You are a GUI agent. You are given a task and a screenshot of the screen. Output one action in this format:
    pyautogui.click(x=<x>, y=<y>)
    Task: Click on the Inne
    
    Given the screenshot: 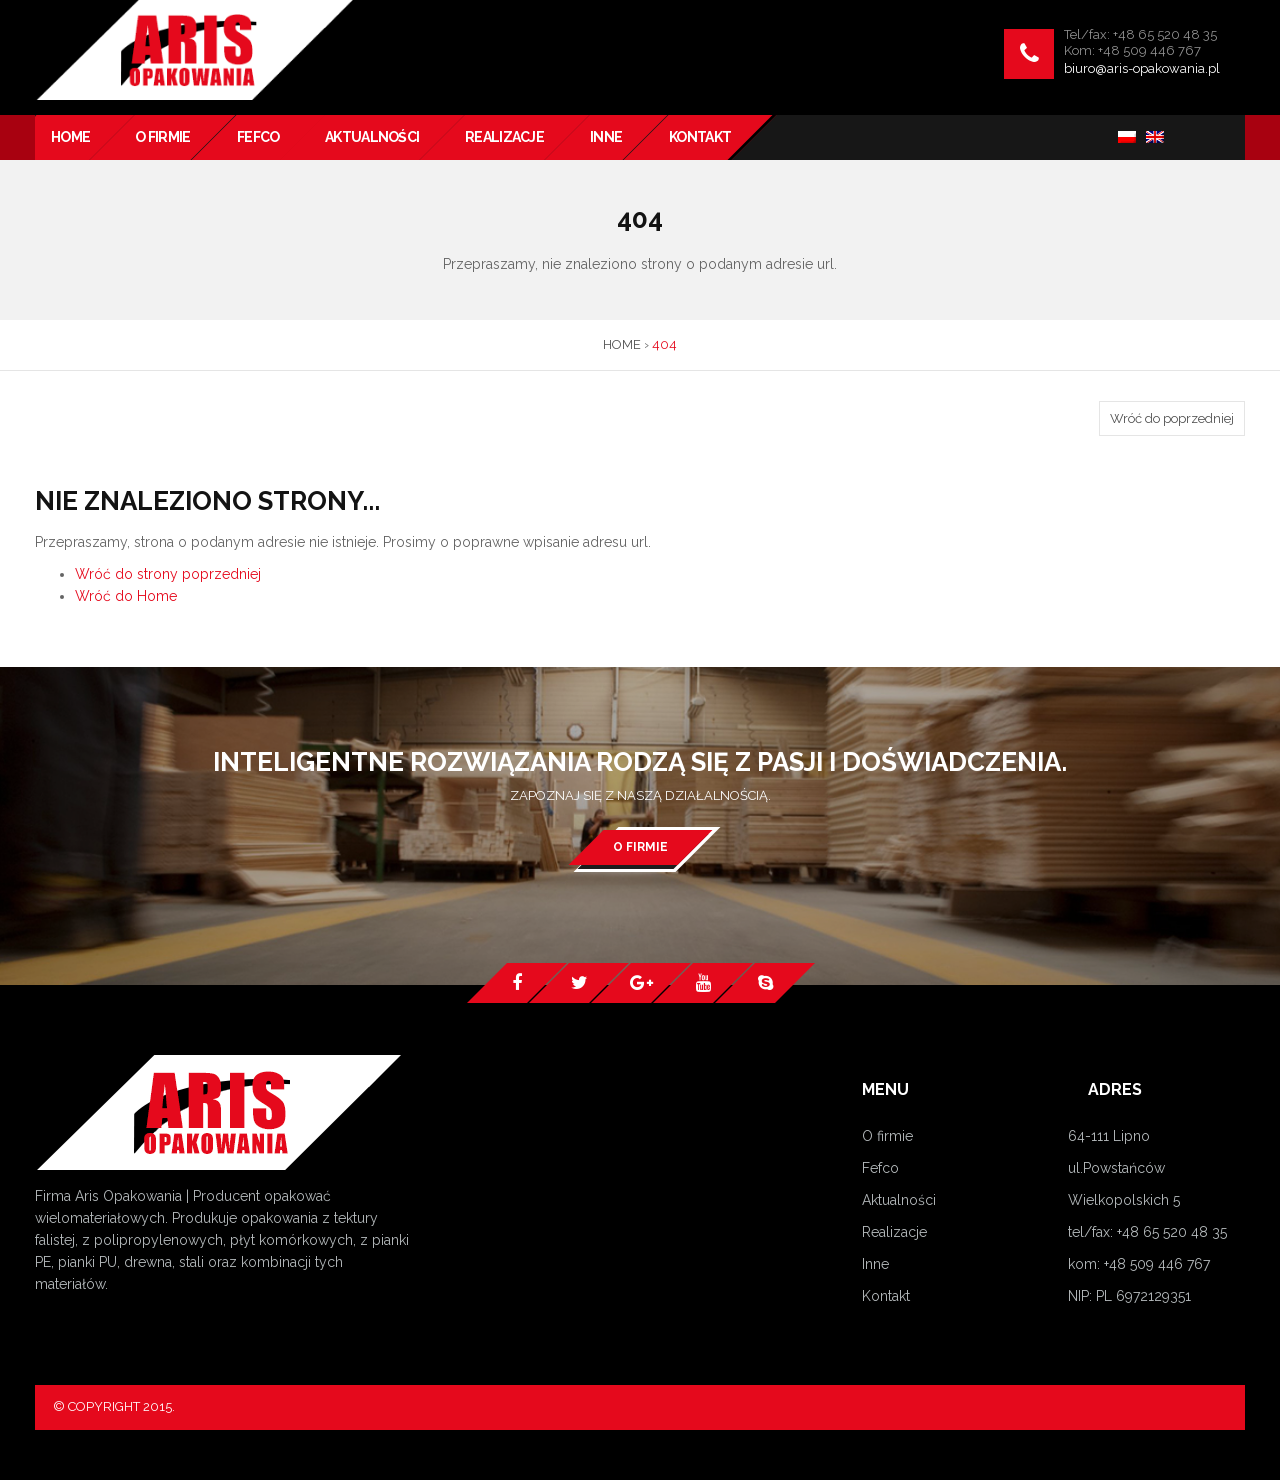 What is the action you would take?
    pyautogui.click(x=875, y=1264)
    